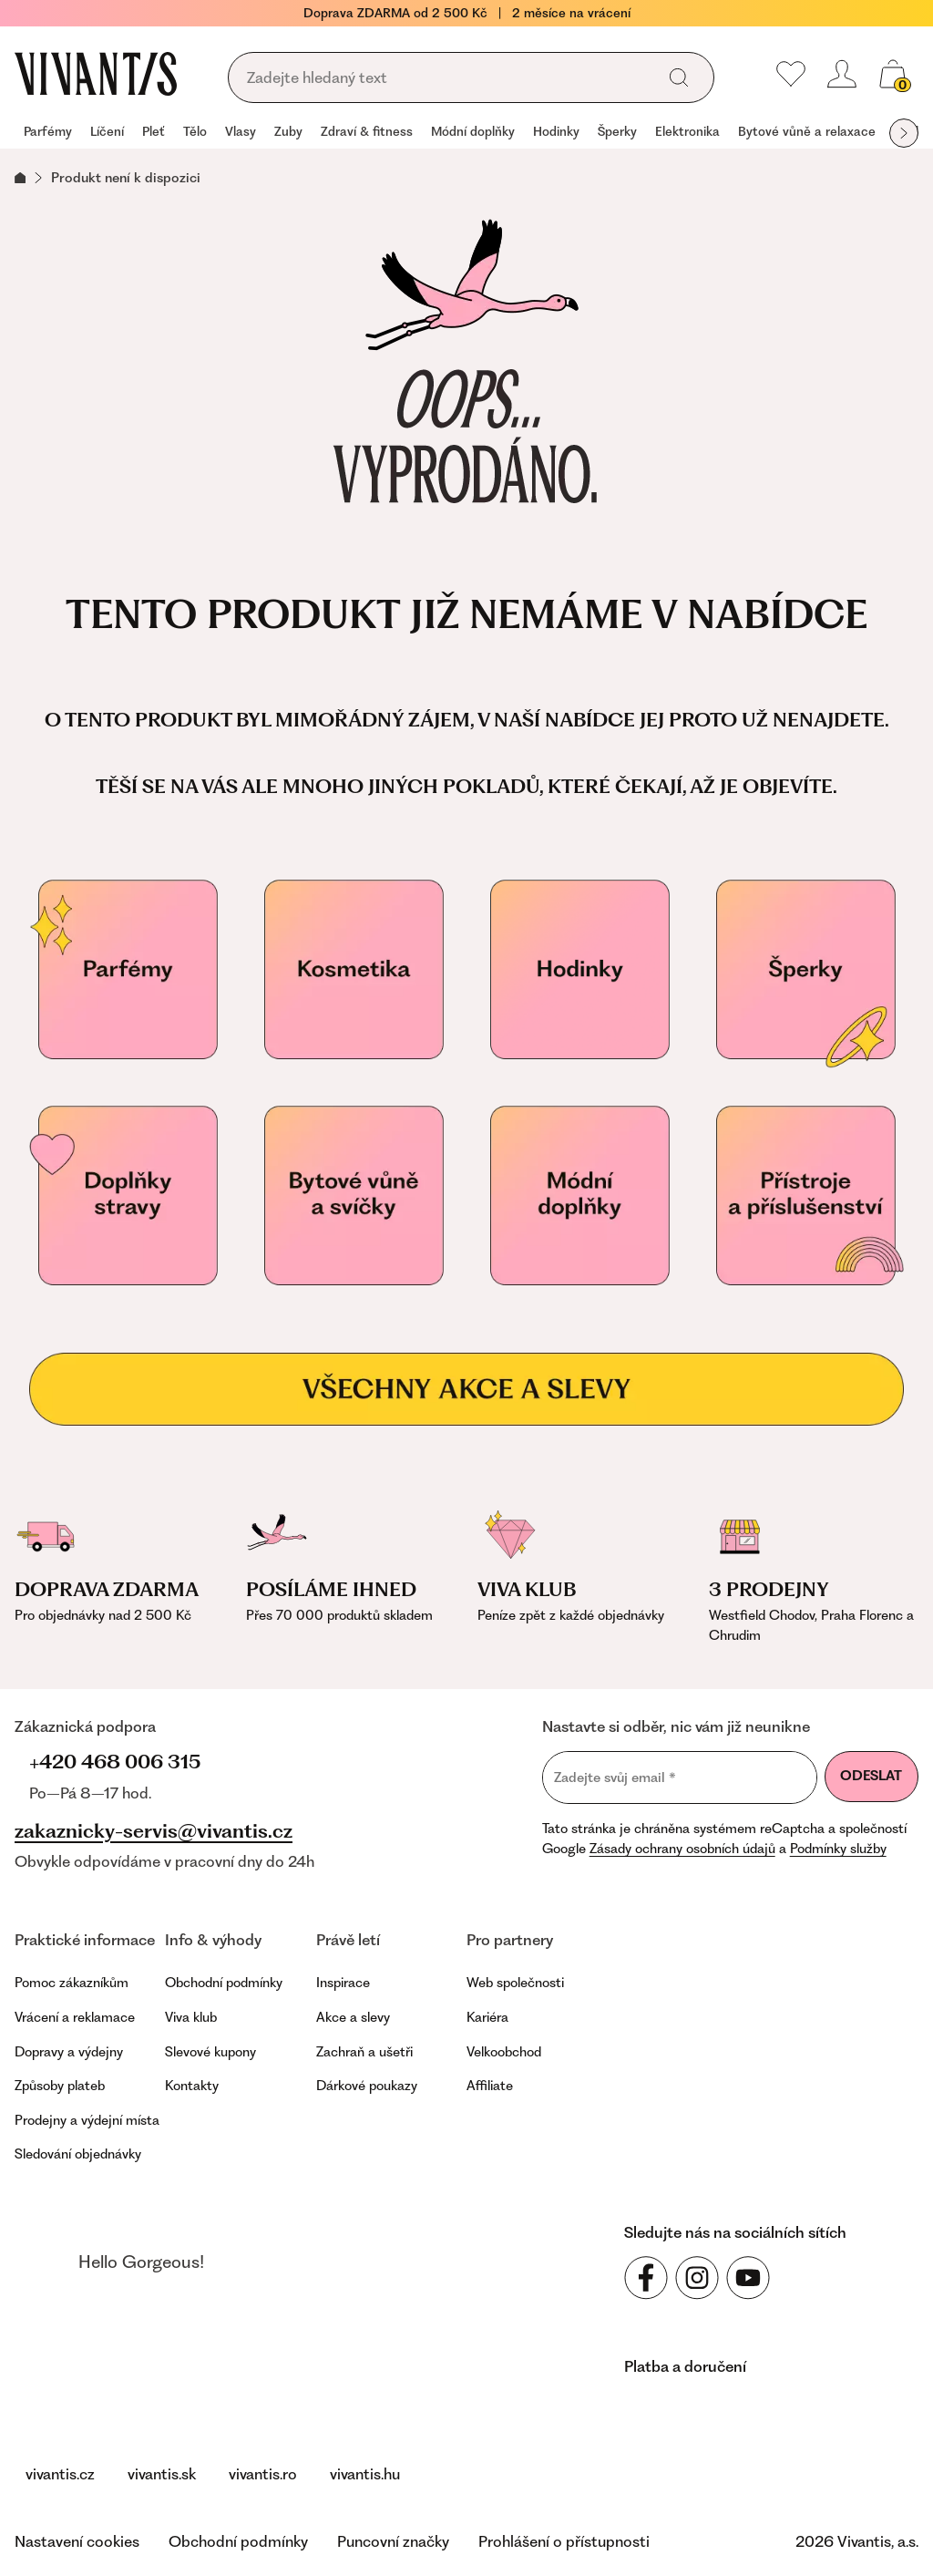 Image resolution: width=933 pixels, height=2576 pixels. Describe the element at coordinates (353, 969) in the screenshot. I see `[Kosmetika]` at that location.